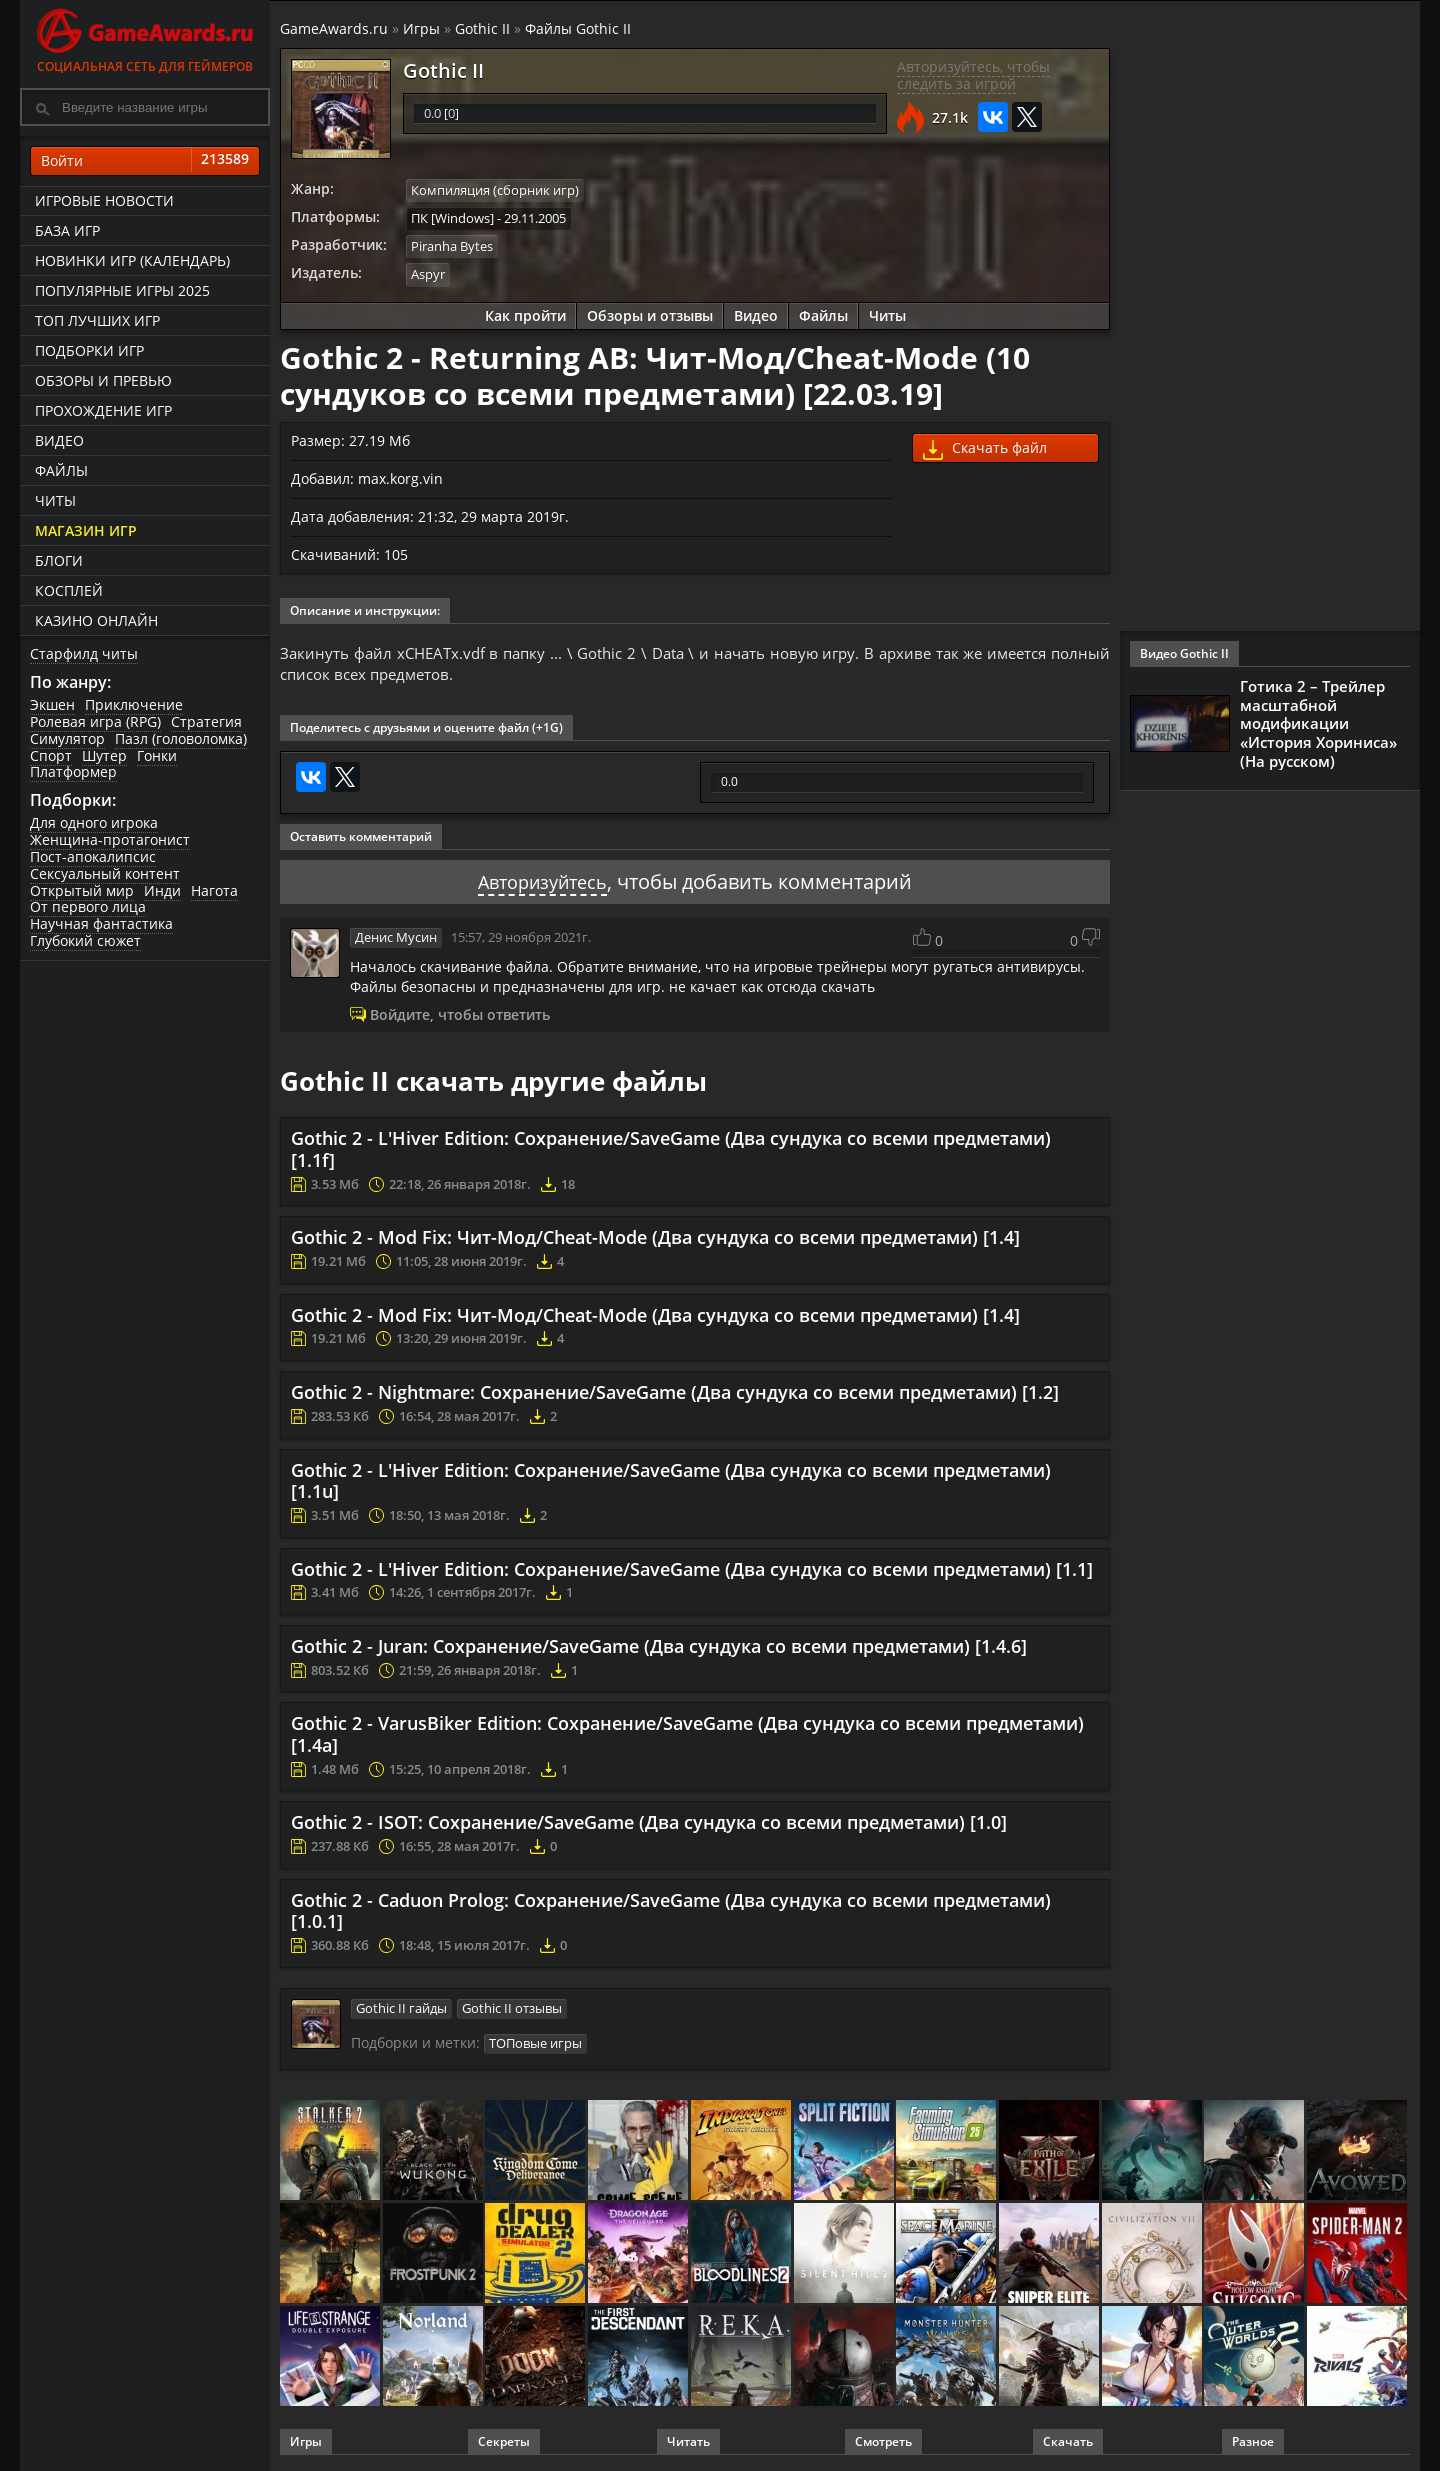 This screenshot has height=2471, width=1440. I want to click on Видео, so click(59, 440).